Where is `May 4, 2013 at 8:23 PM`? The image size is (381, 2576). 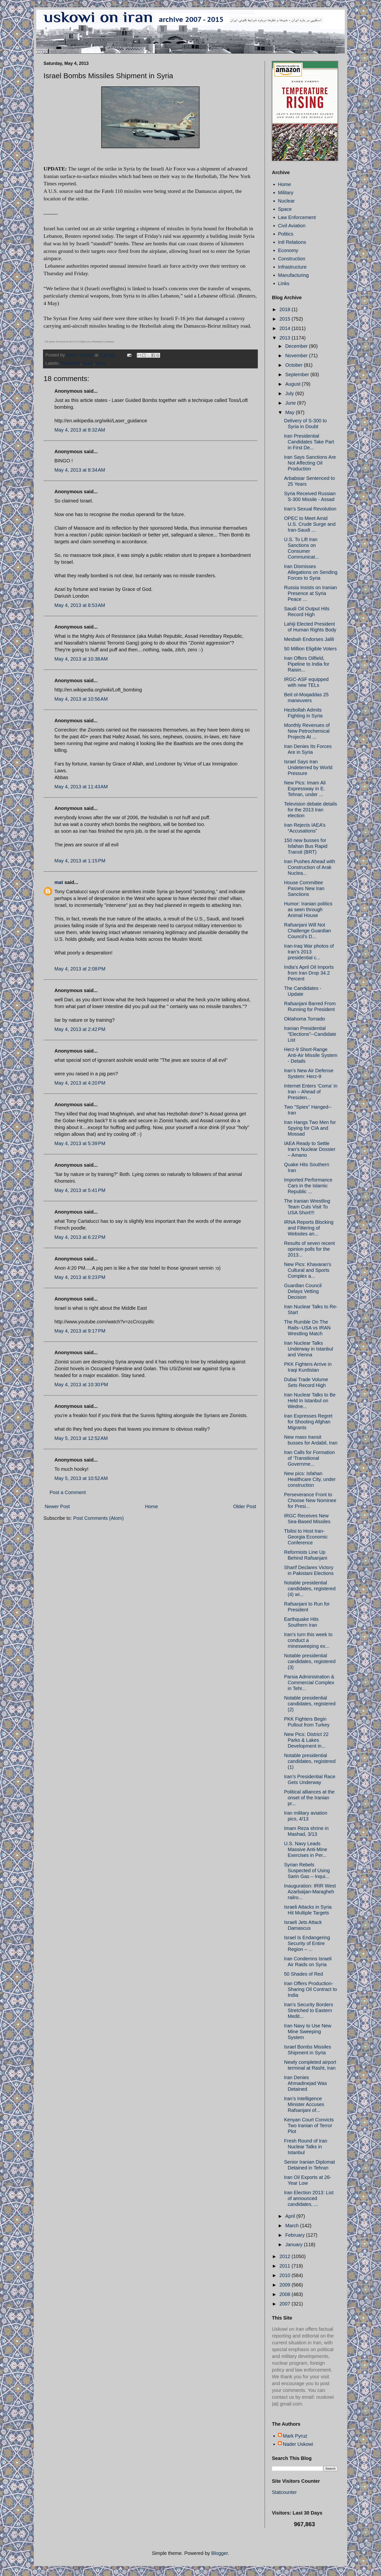
May 4, 2013 at 8:23 PM is located at coordinates (79, 1277).